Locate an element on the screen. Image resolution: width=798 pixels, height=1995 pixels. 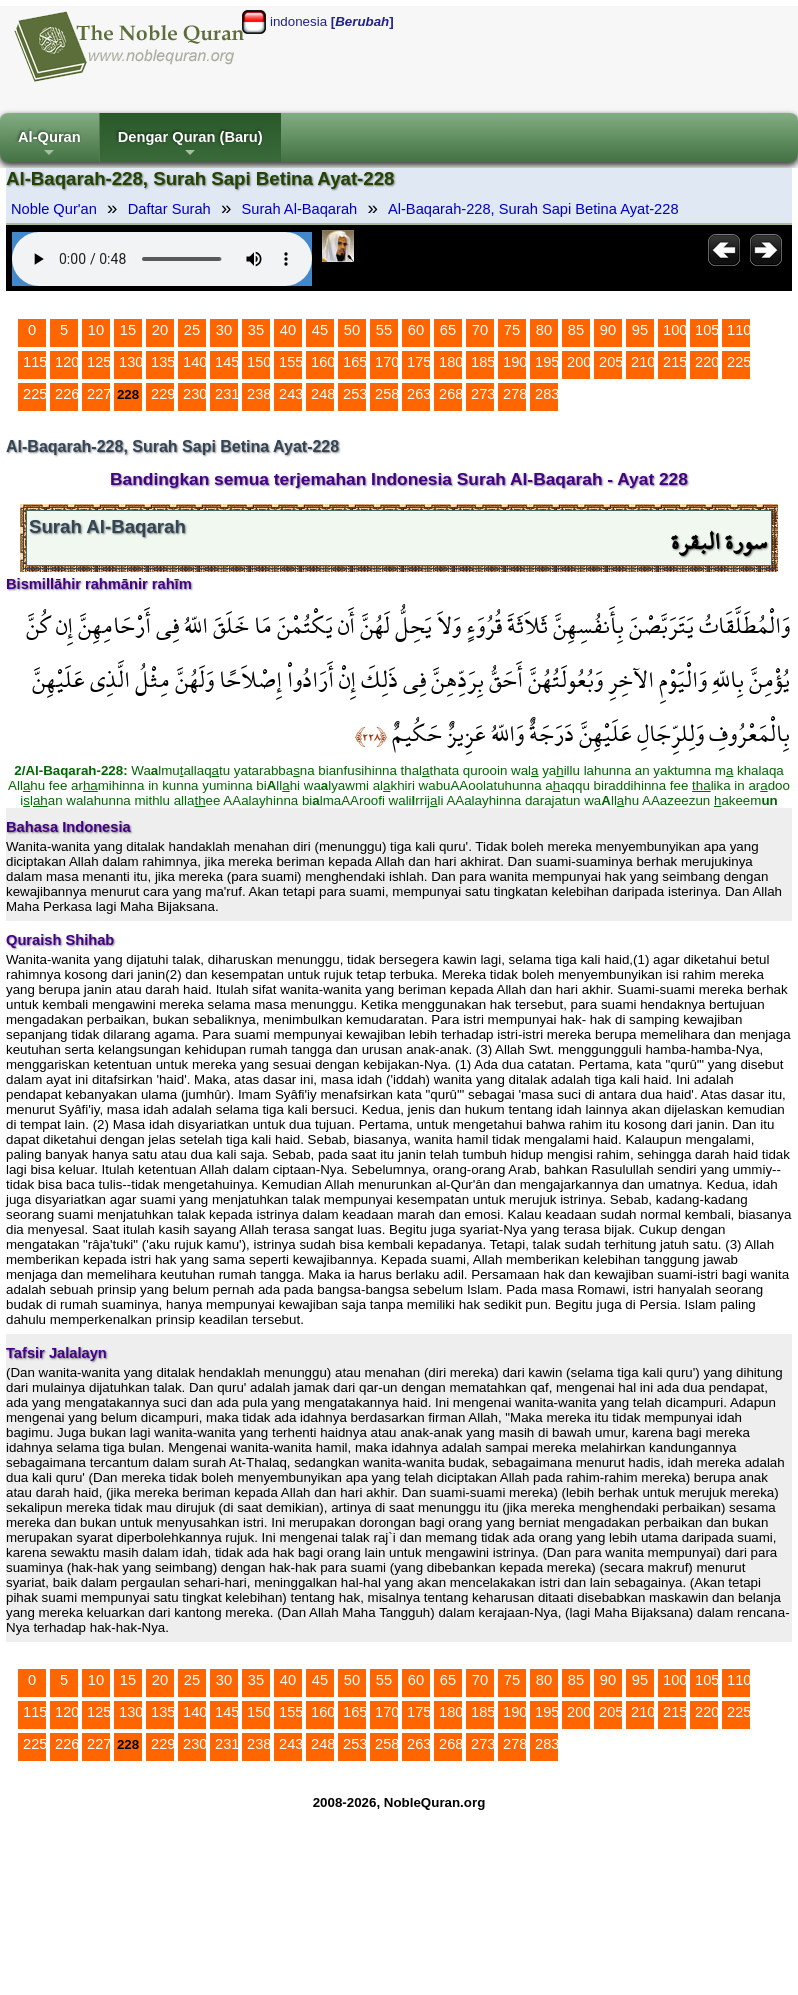
230 is located at coordinates (195, 394).